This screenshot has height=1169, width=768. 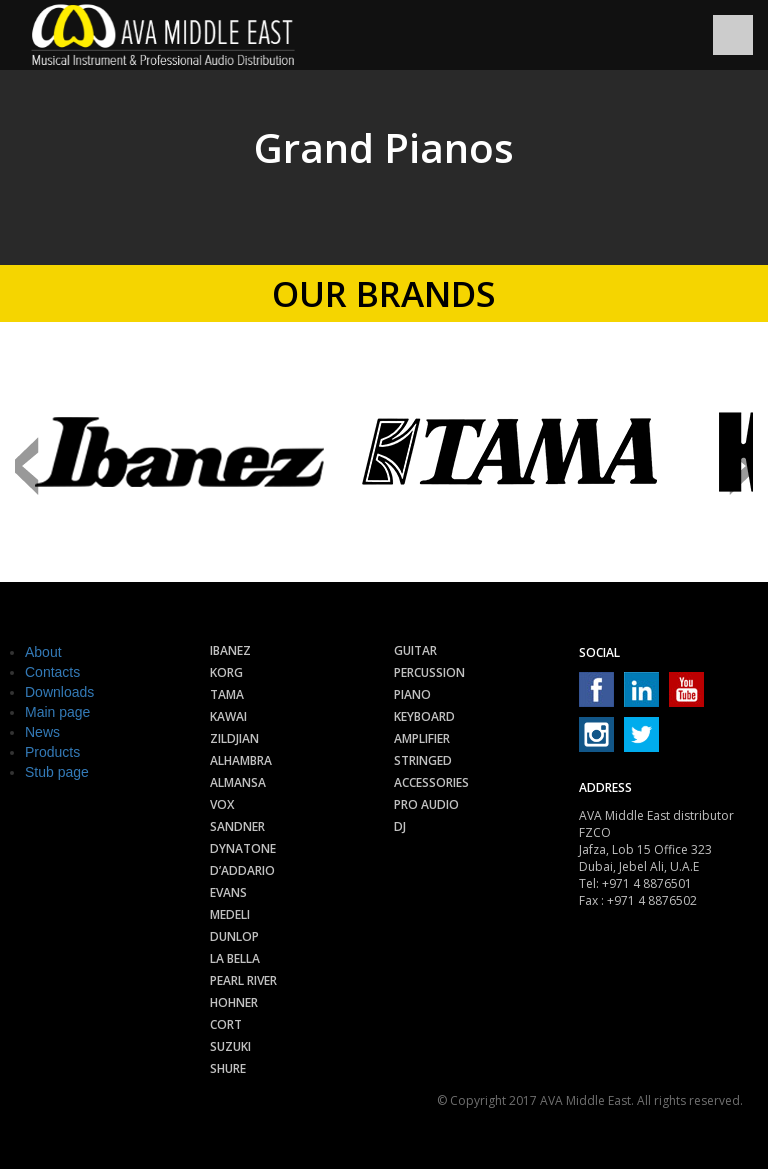 What do you see at coordinates (228, 716) in the screenshot?
I see `Kawai` at bounding box center [228, 716].